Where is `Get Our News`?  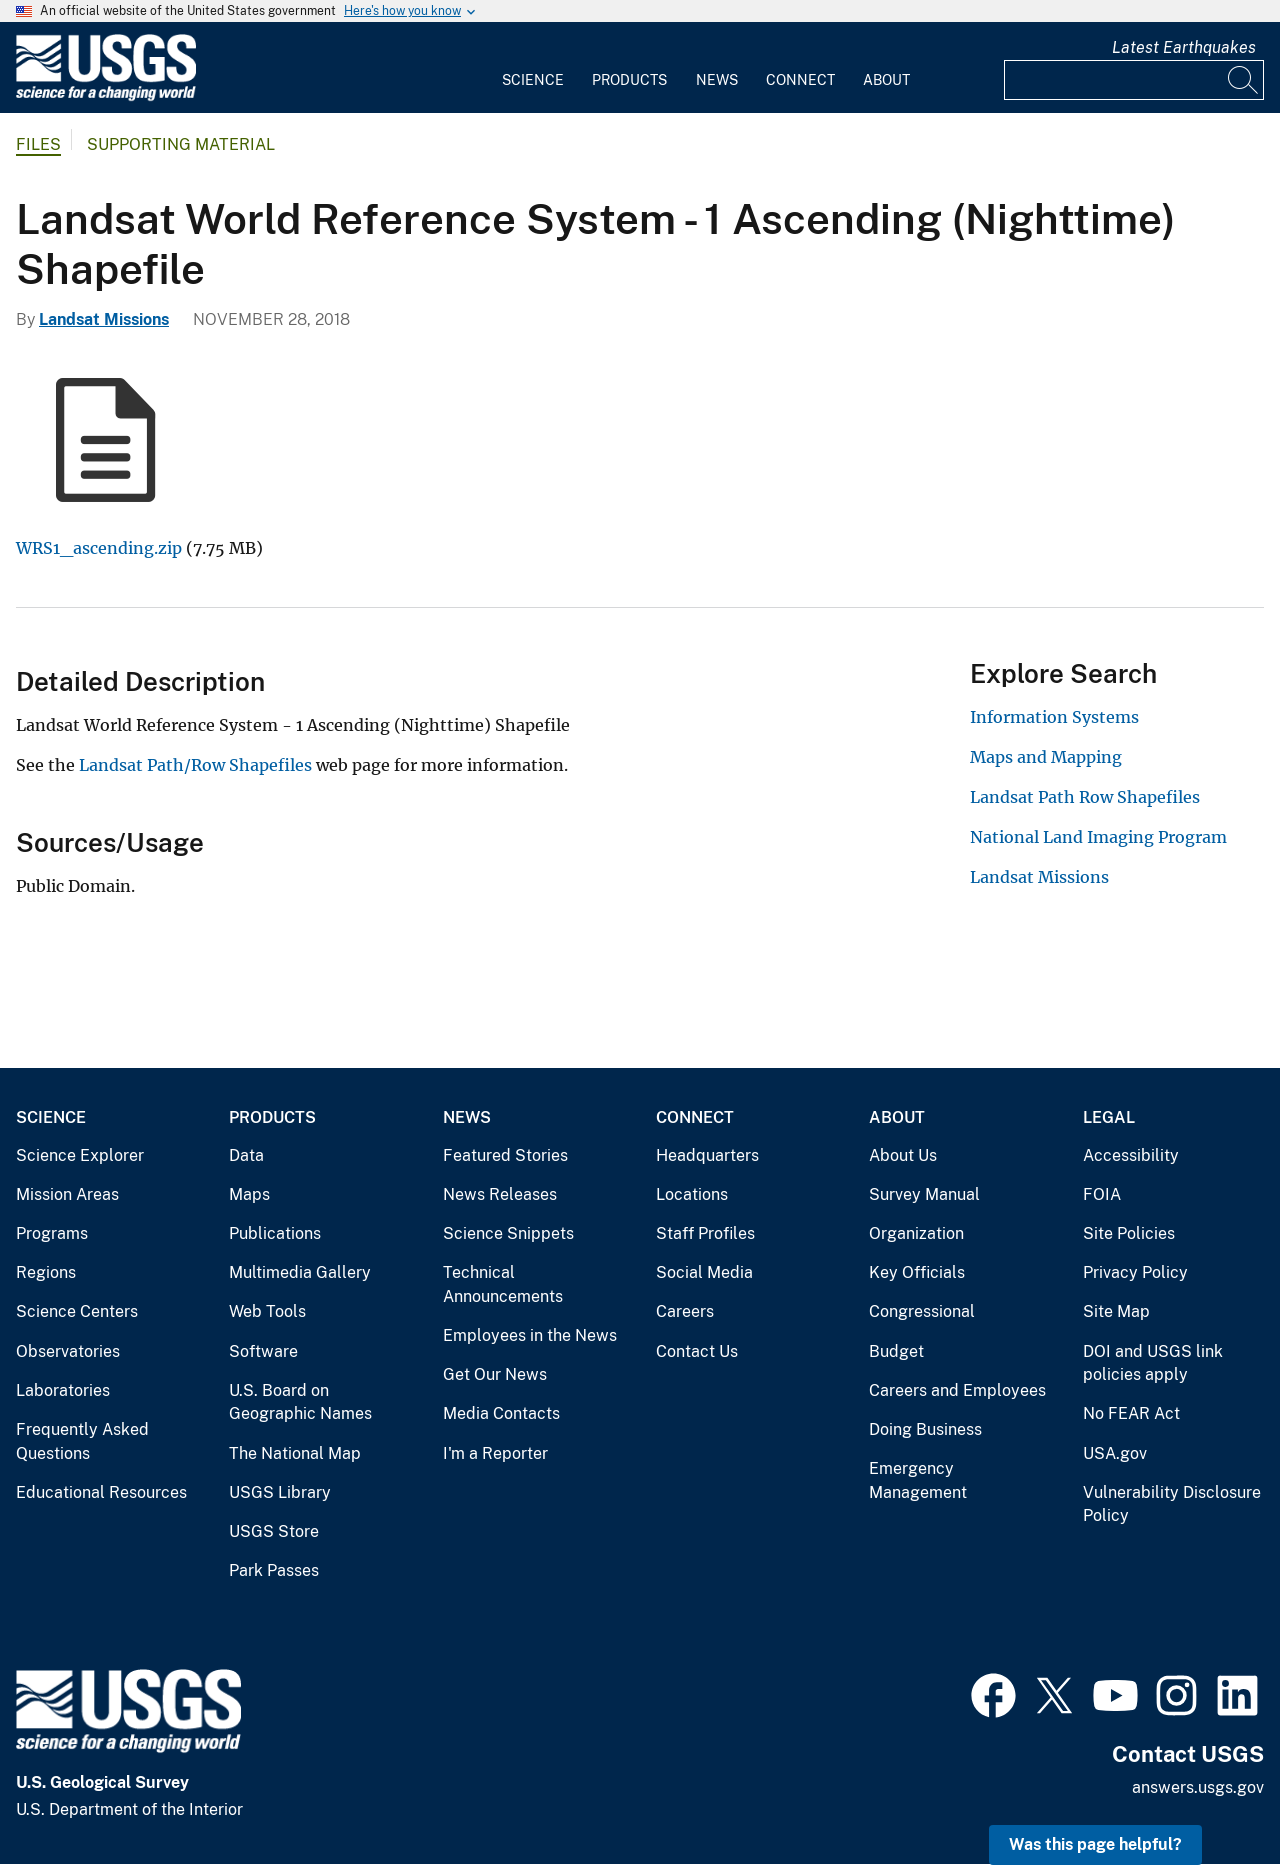 Get Our News is located at coordinates (495, 1374).